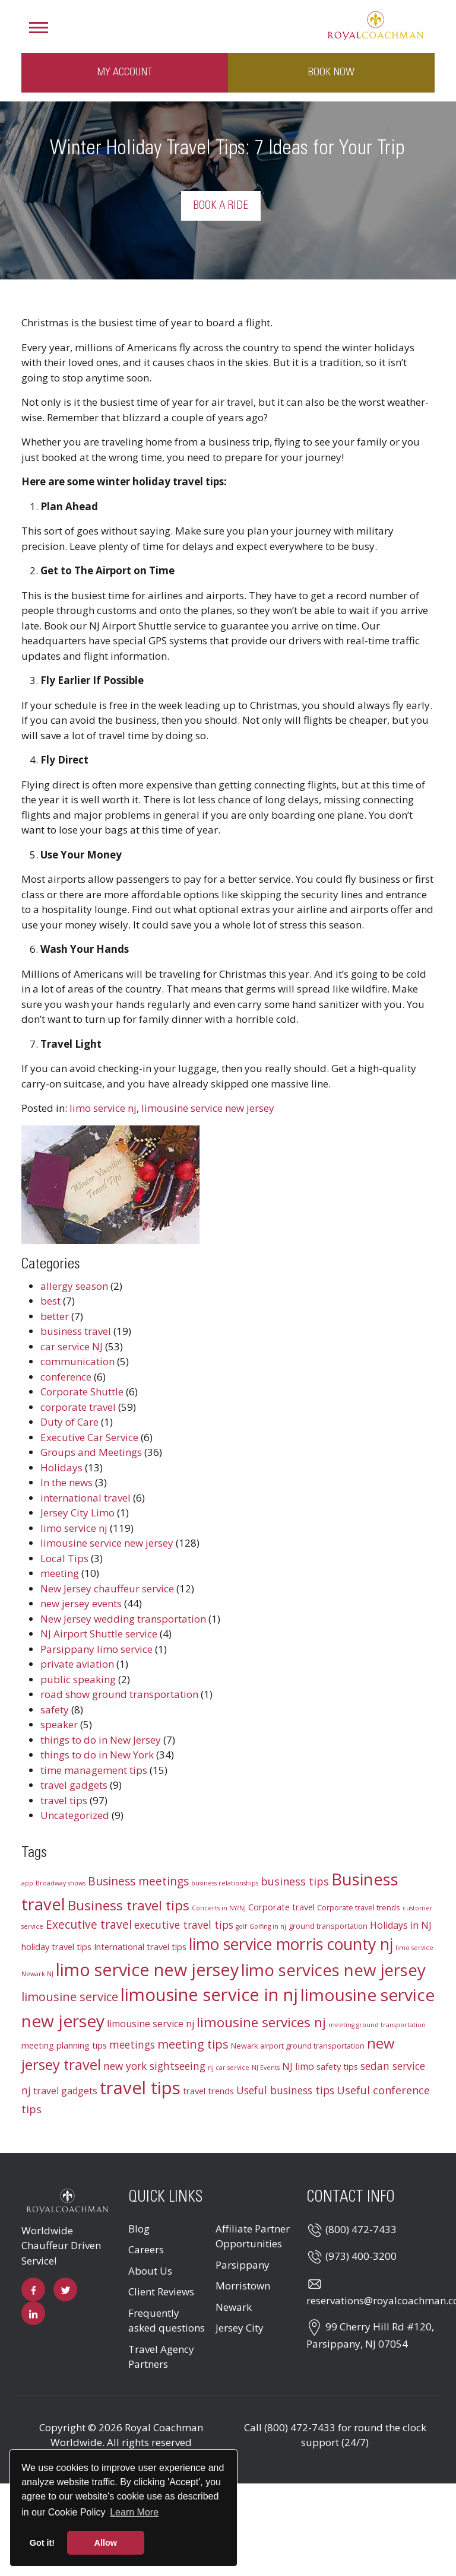 This screenshot has height=2576, width=456. What do you see at coordinates (328, 1925) in the screenshot?
I see `ground transportation [ground transportation (3 items)]` at bounding box center [328, 1925].